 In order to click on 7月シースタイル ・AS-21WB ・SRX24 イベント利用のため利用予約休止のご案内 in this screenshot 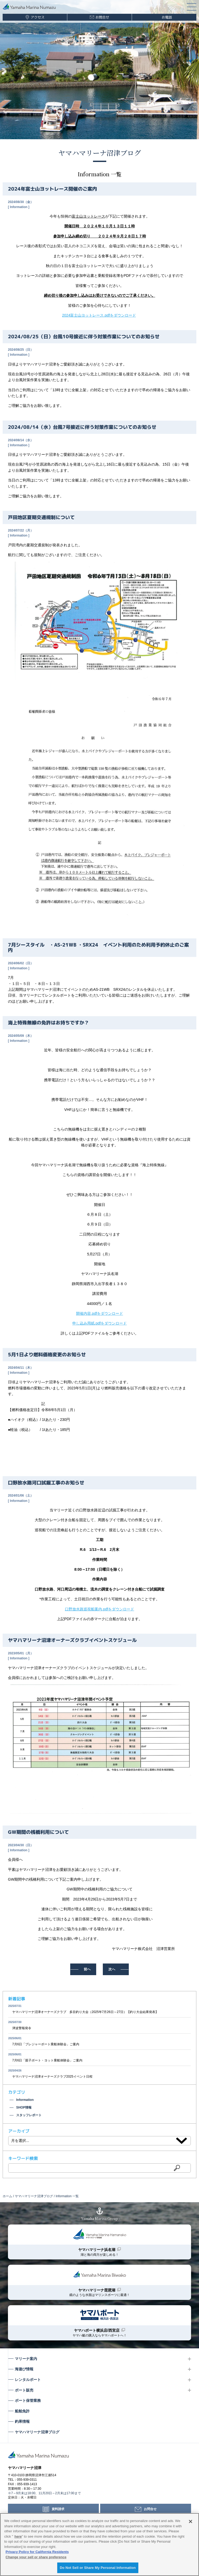, I will do `click(98, 947)`.